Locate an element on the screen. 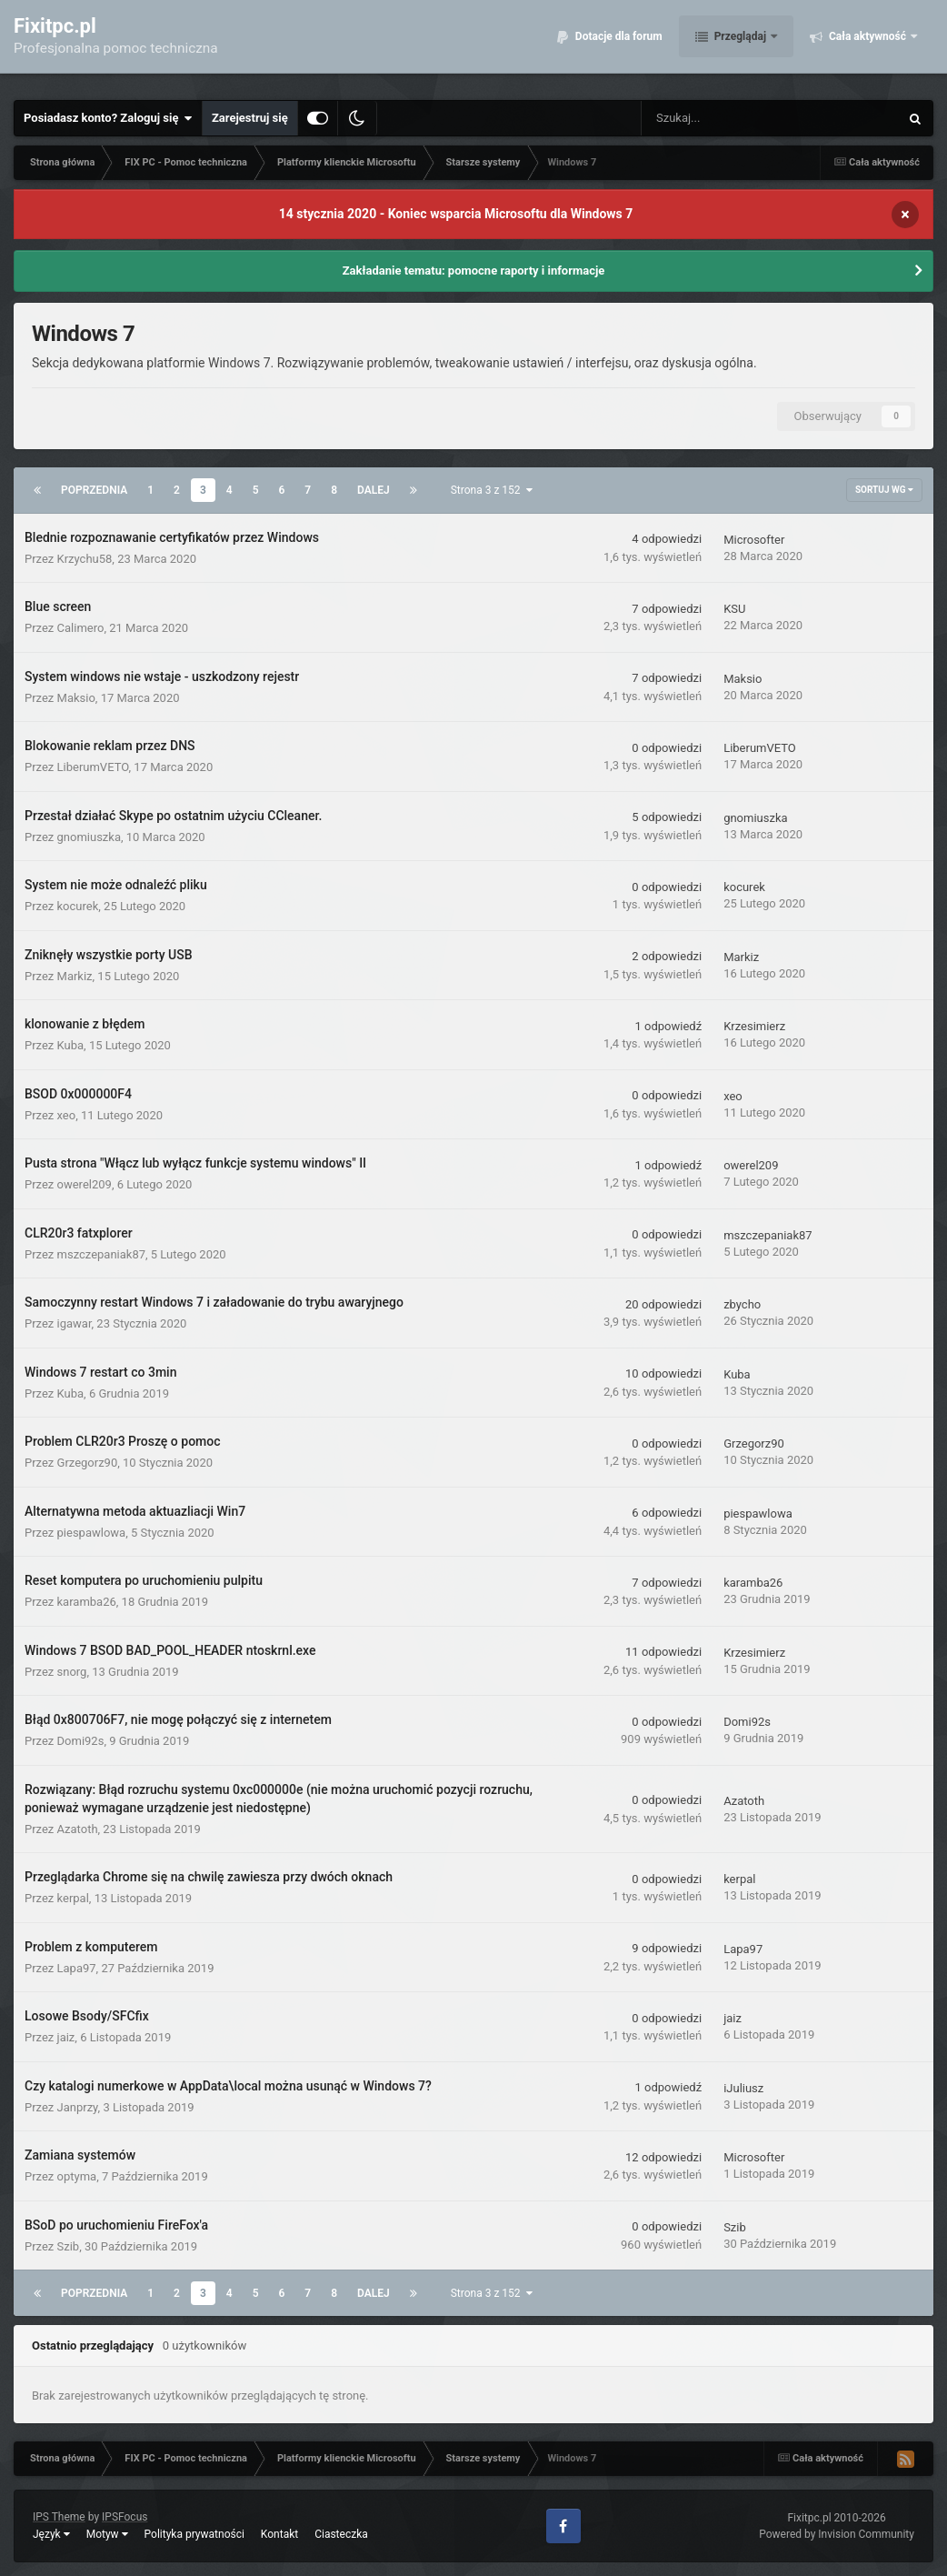 The image size is (947, 2576). xeo is located at coordinates (66, 1115).